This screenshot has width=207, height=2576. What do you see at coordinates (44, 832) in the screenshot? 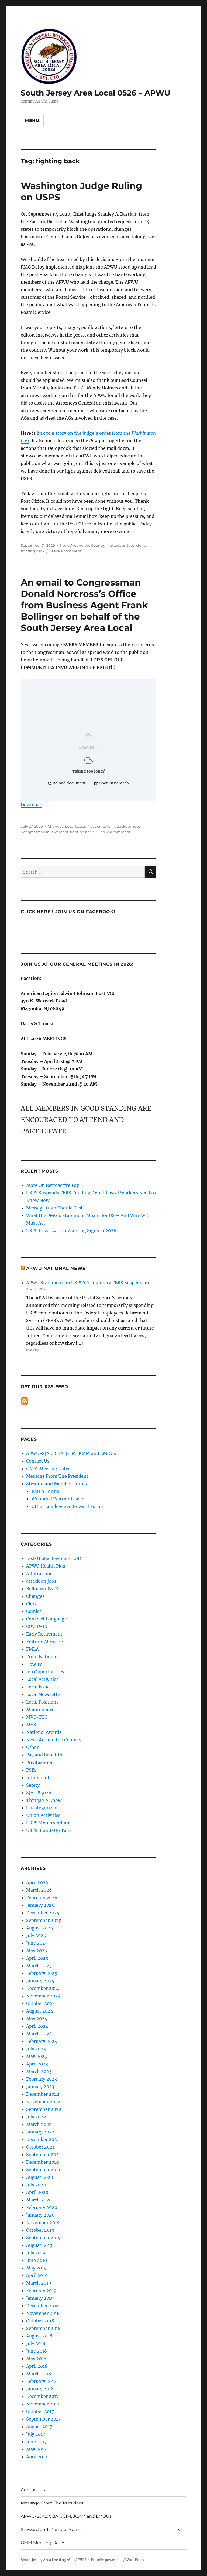
I see `Congressman involvement` at bounding box center [44, 832].